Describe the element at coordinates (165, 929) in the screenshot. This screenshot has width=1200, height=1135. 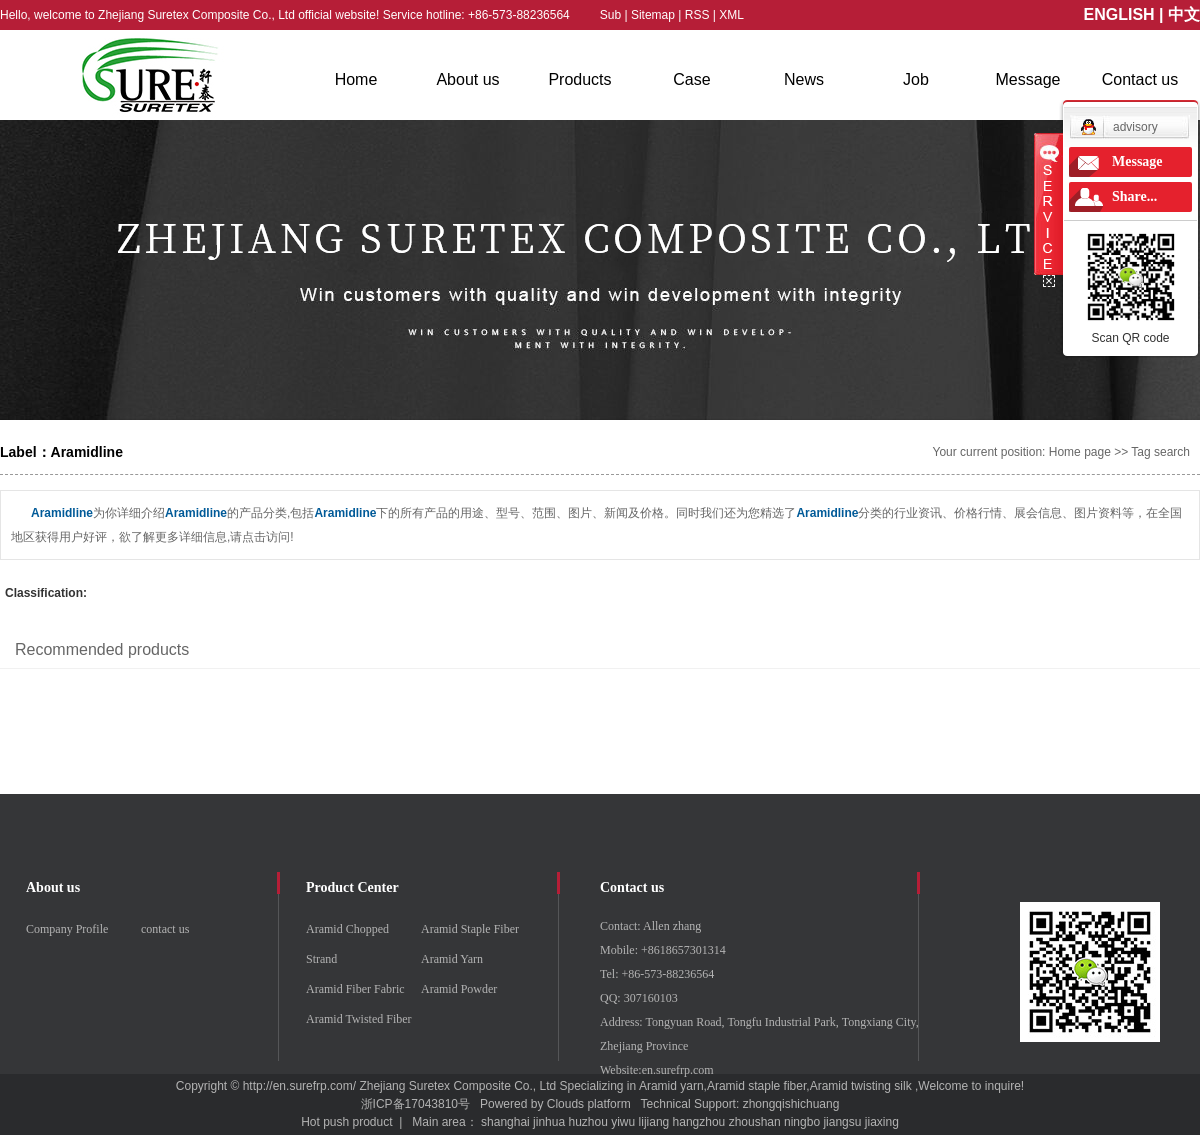
I see `contact us` at that location.